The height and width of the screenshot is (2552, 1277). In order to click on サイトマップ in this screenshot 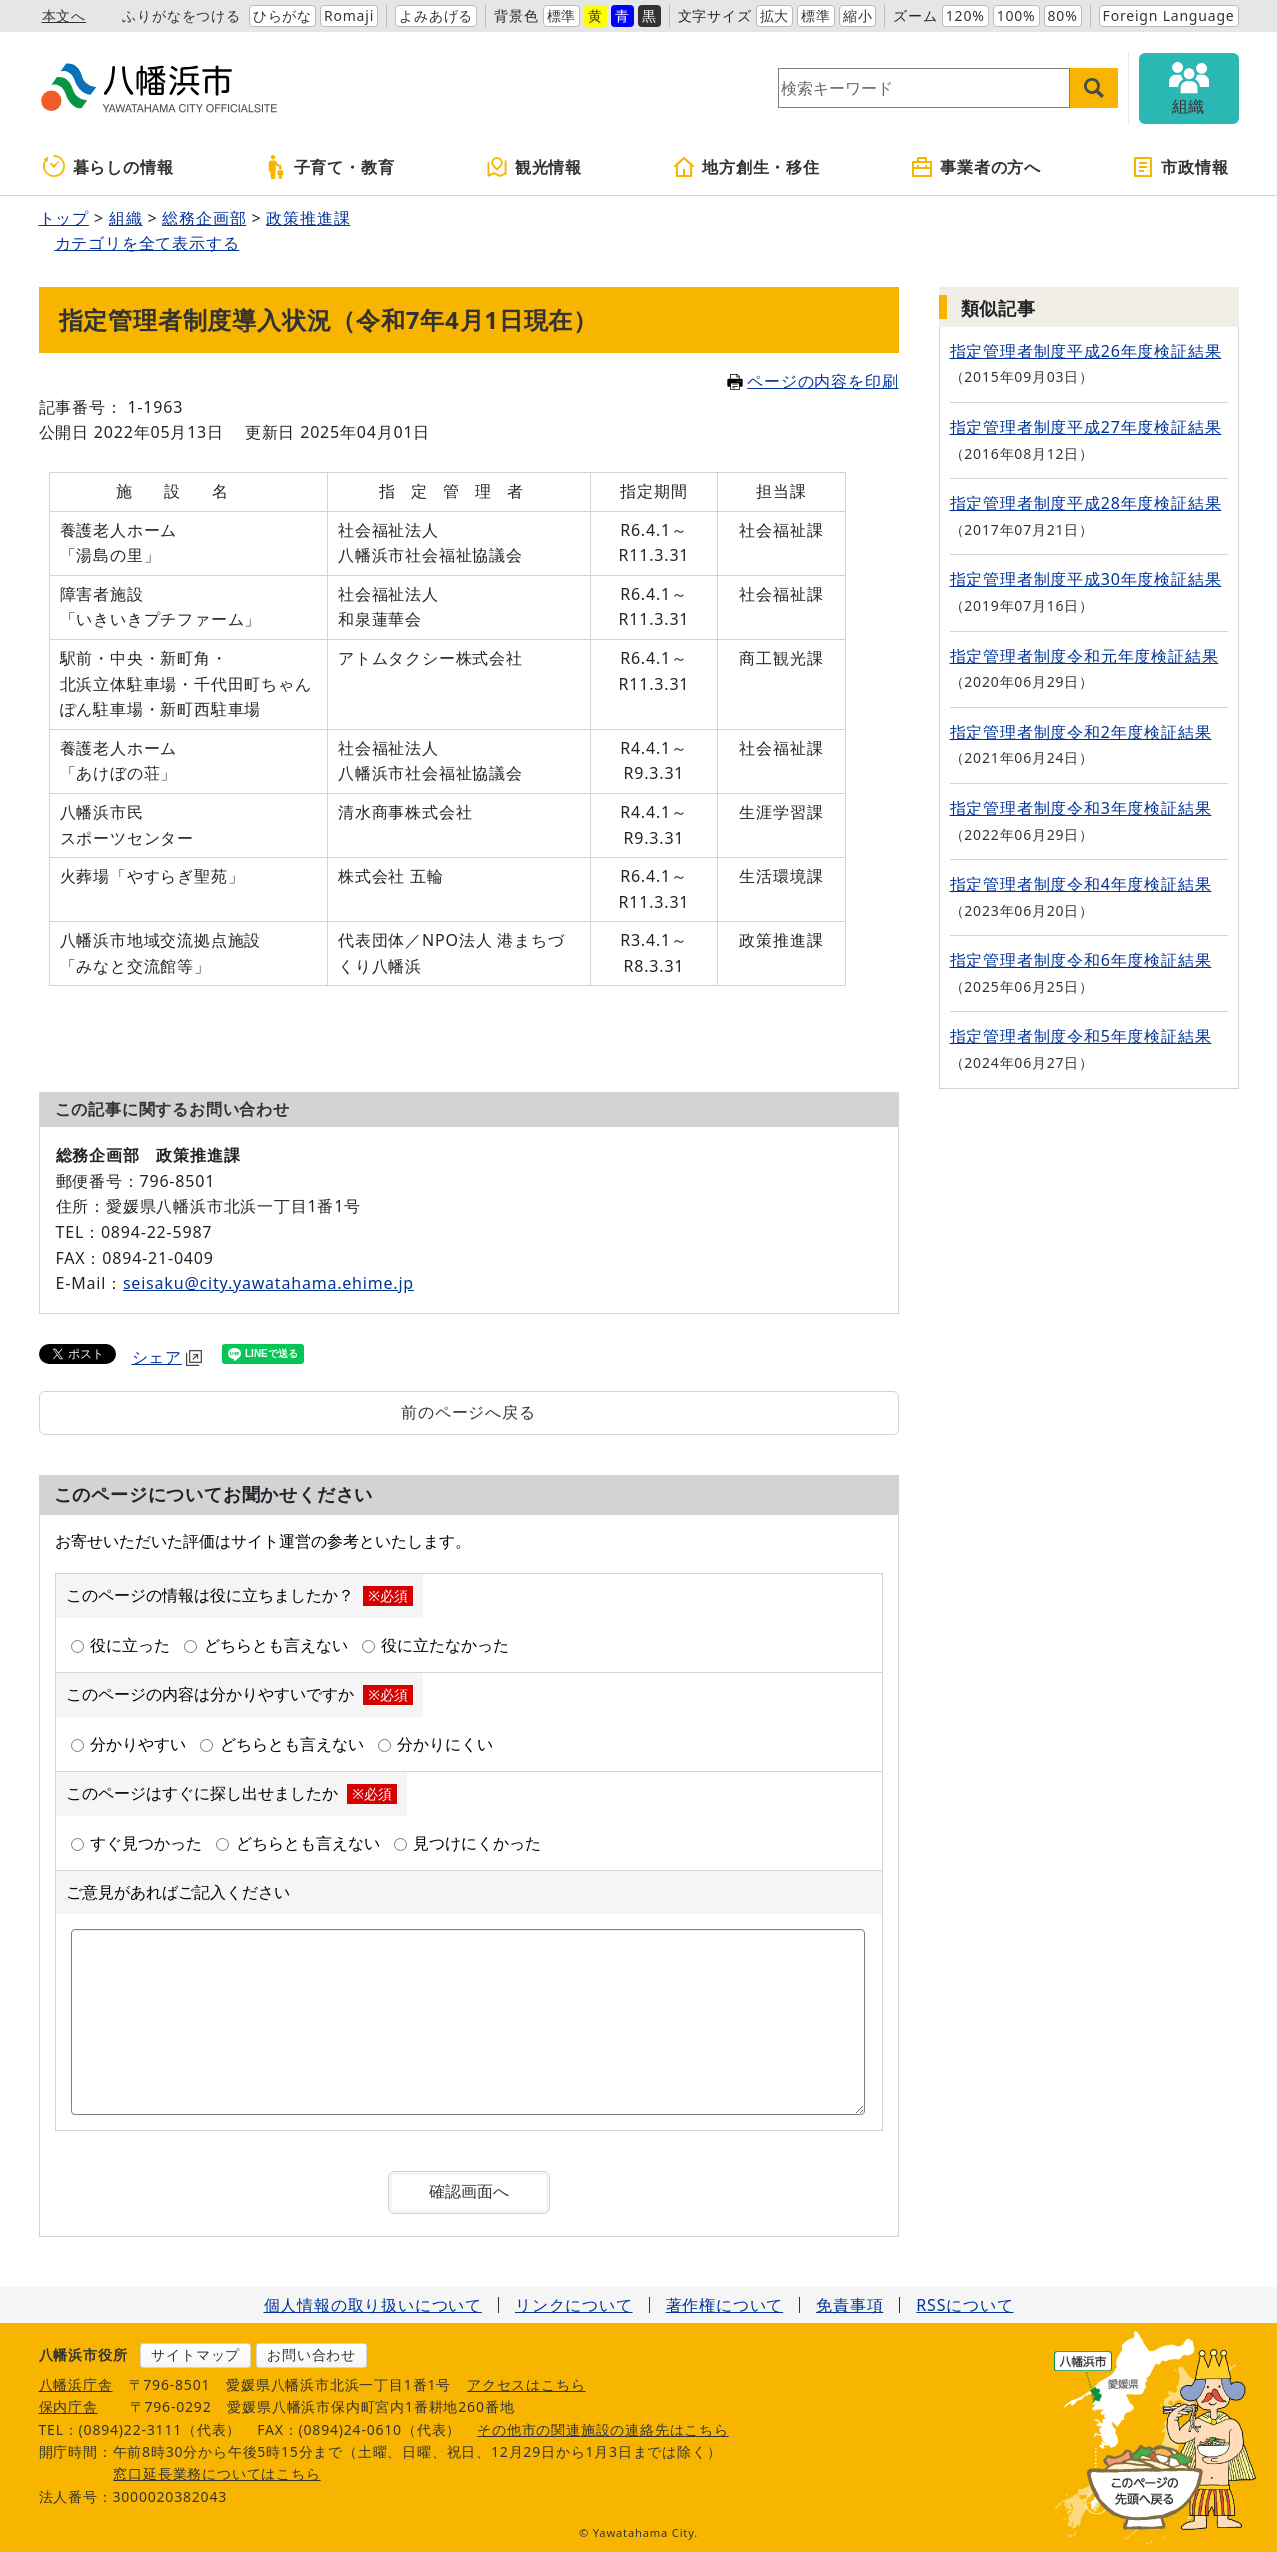, I will do `click(195, 2354)`.